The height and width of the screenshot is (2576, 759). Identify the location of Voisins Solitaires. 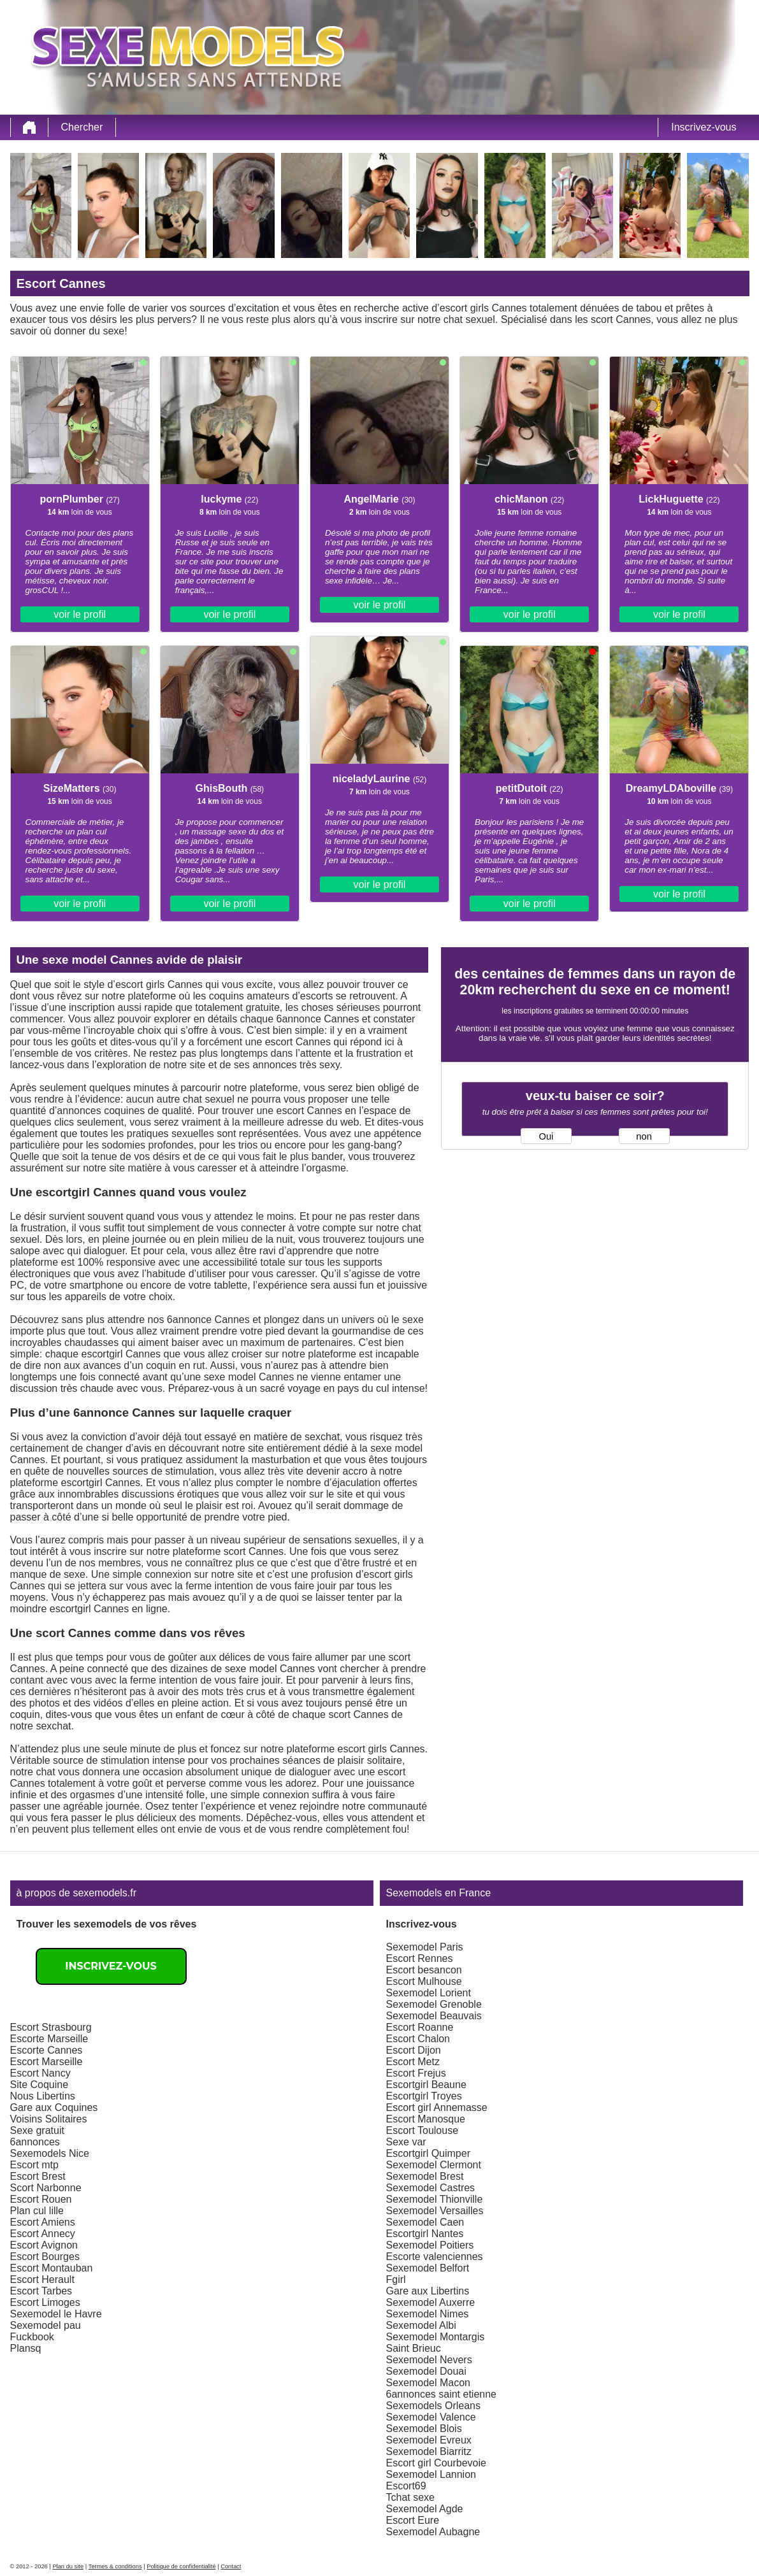
(48, 2119).